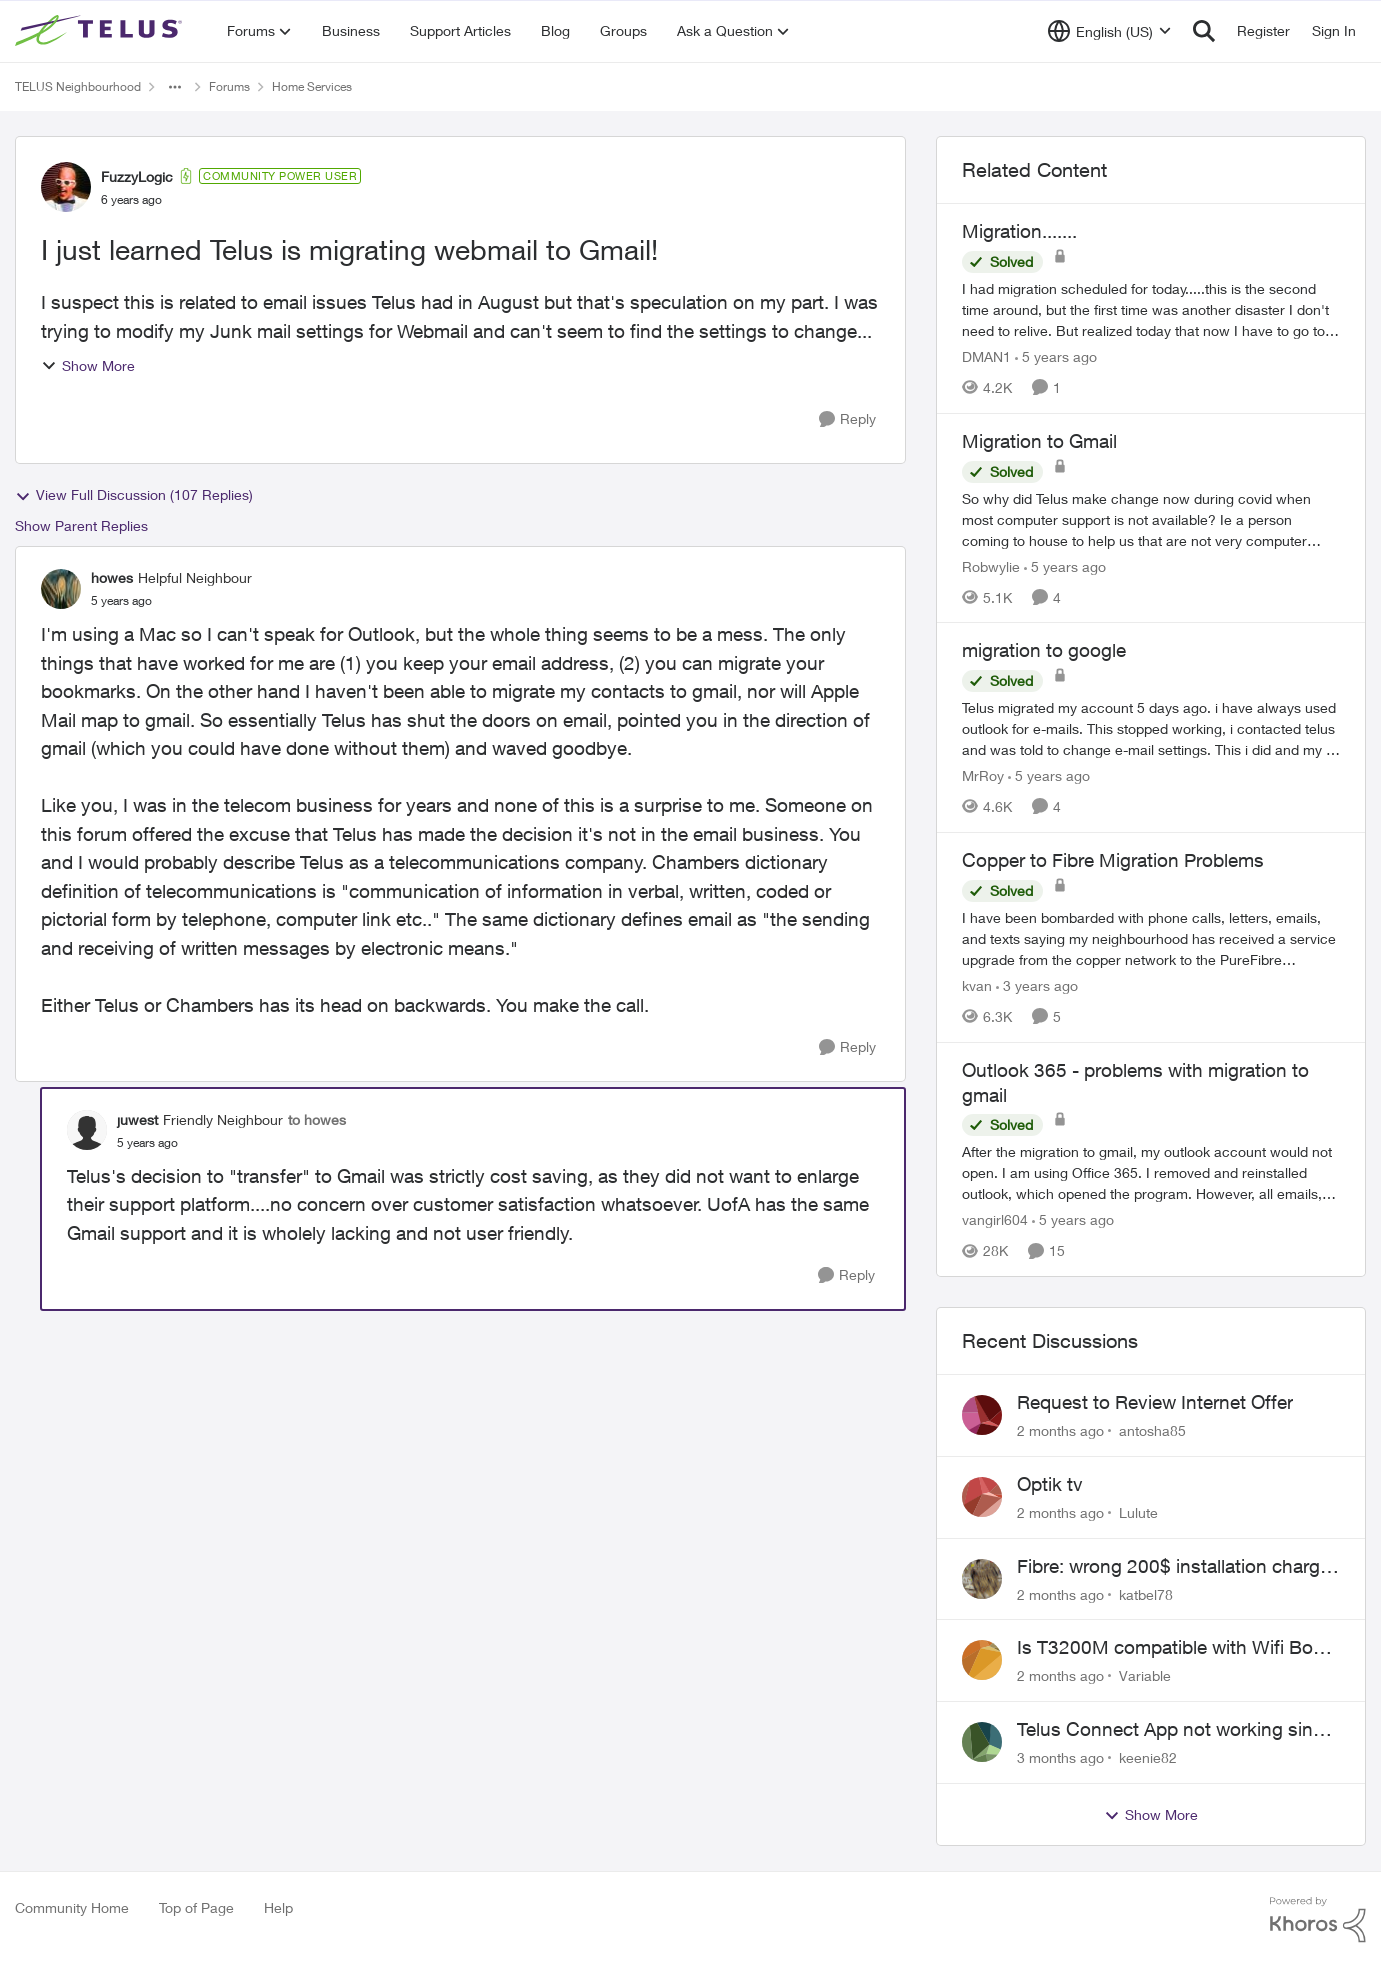 This screenshot has width=1381, height=1968. I want to click on [View Profile: juwest, Rank: Friendly Neighbour], so click(87, 1130).